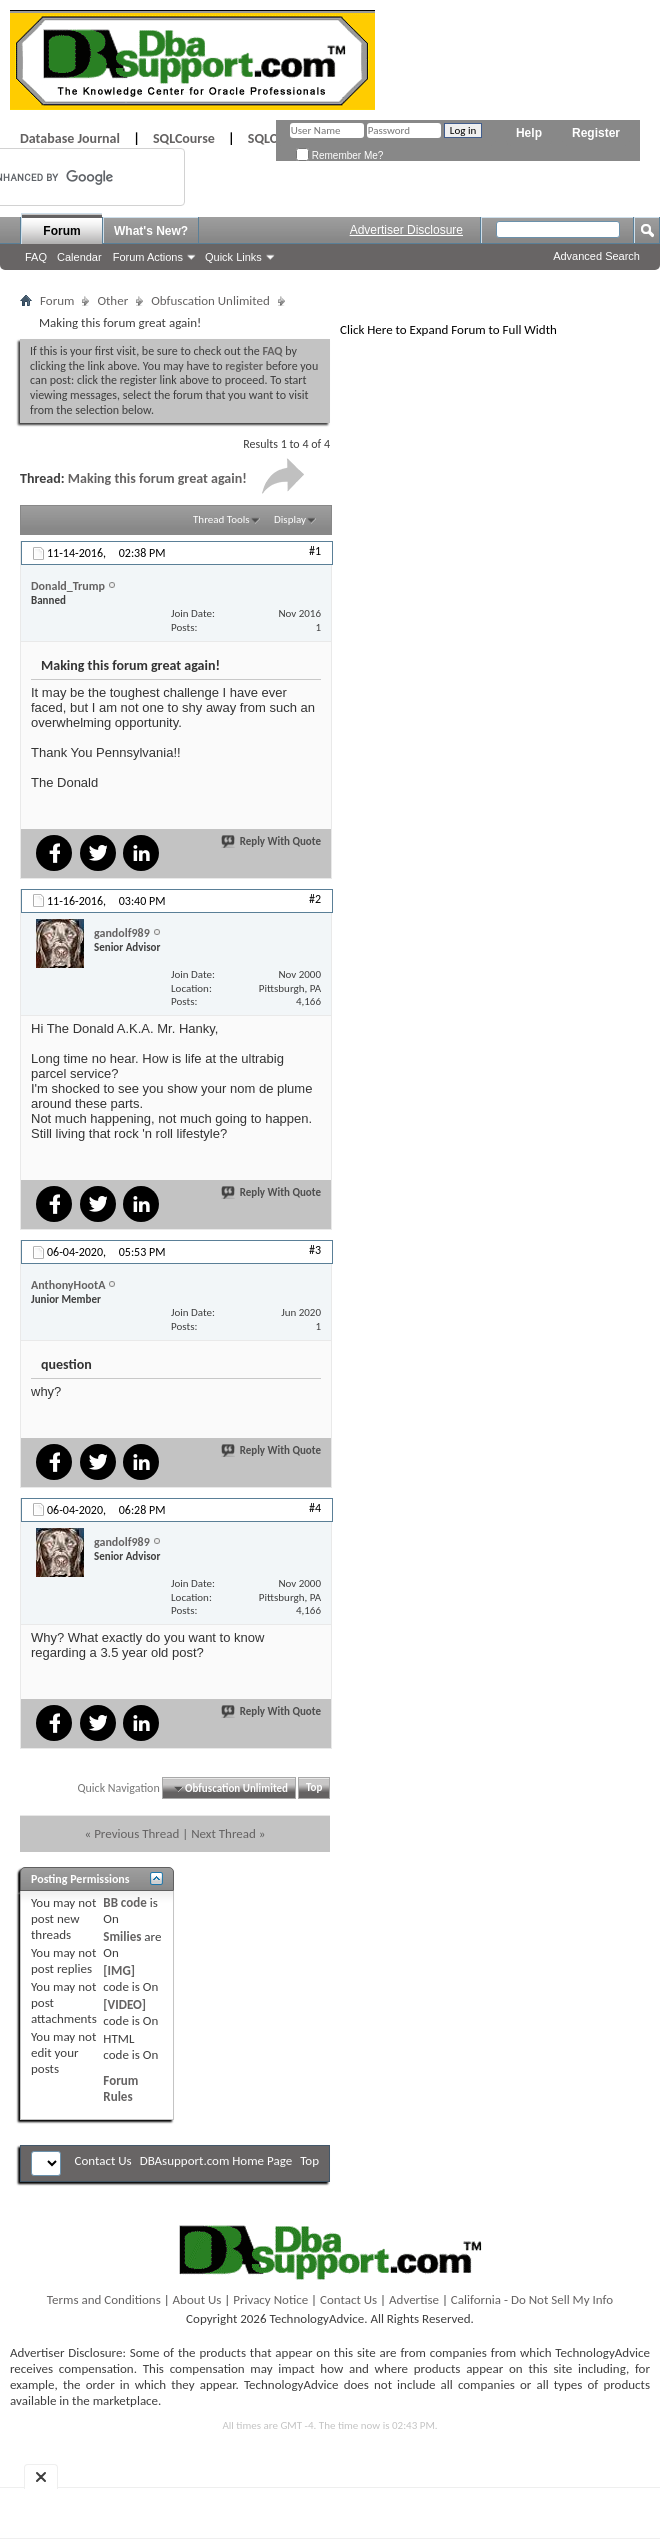 The height and width of the screenshot is (2539, 660). I want to click on Next Thread, so click(223, 1833).